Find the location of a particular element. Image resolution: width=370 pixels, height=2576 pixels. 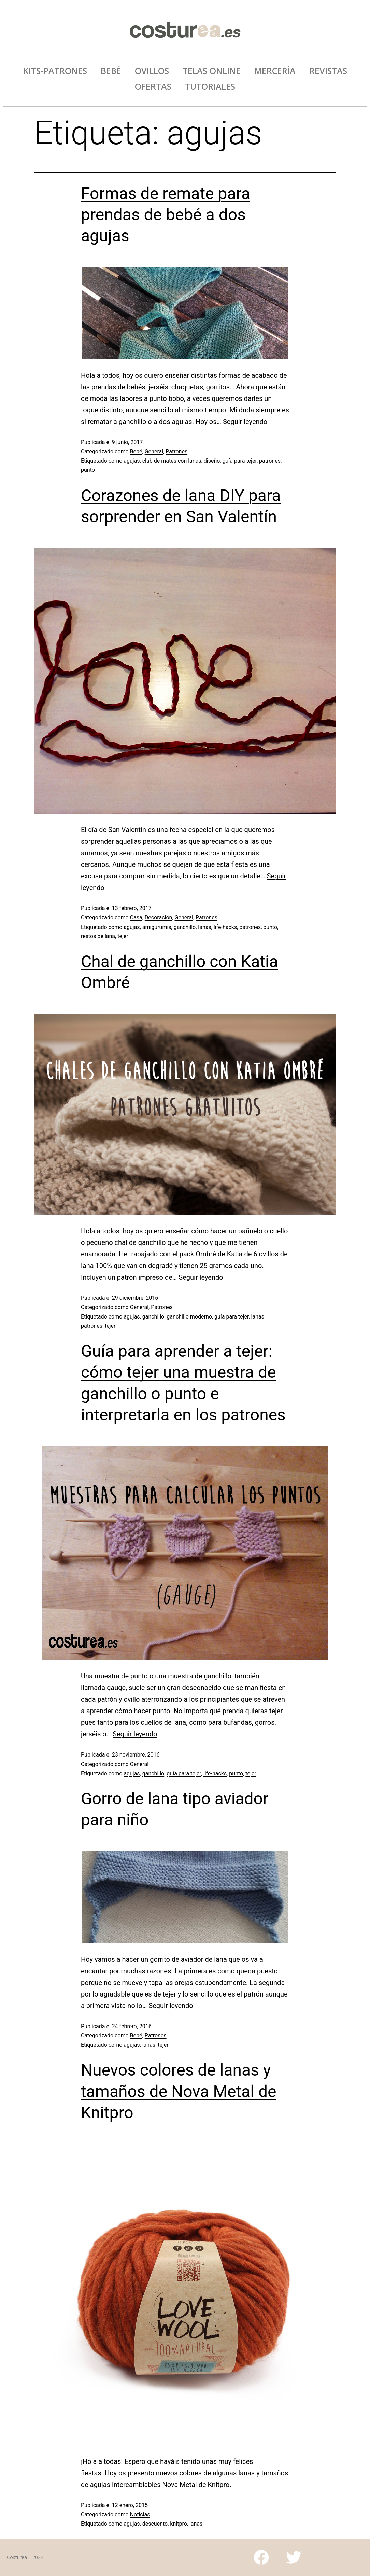

Noticias is located at coordinates (140, 2514).